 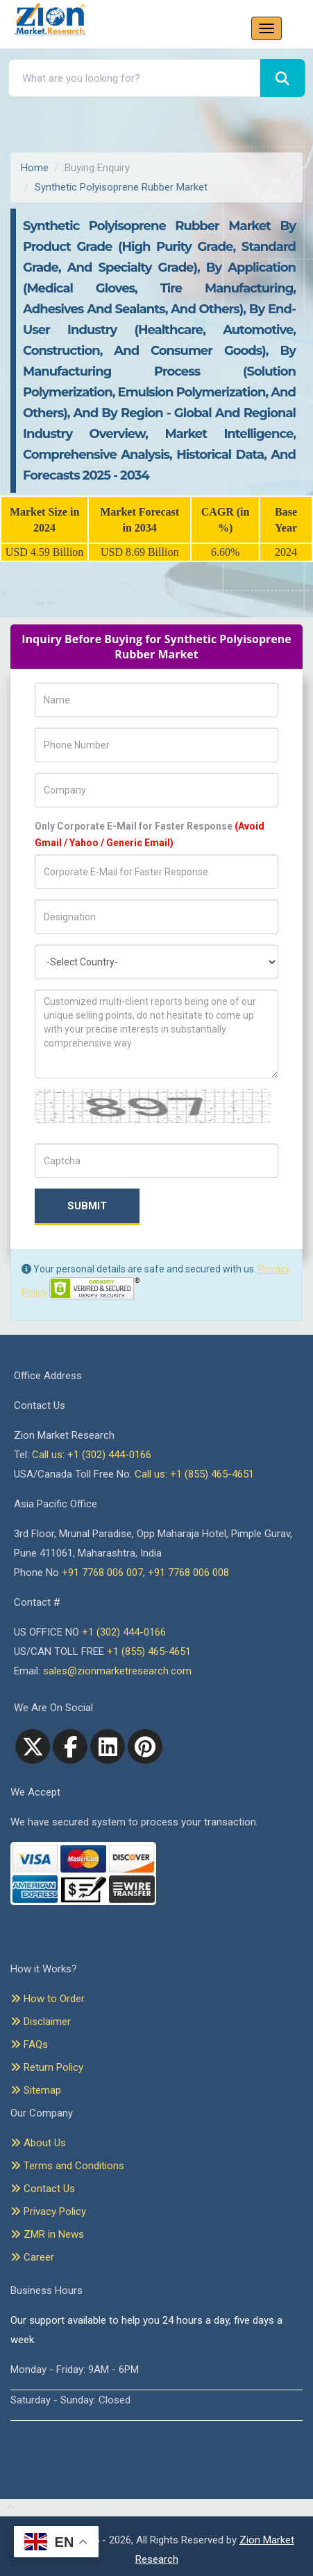 I want to click on Terms and Conditions, so click(x=67, y=2165).